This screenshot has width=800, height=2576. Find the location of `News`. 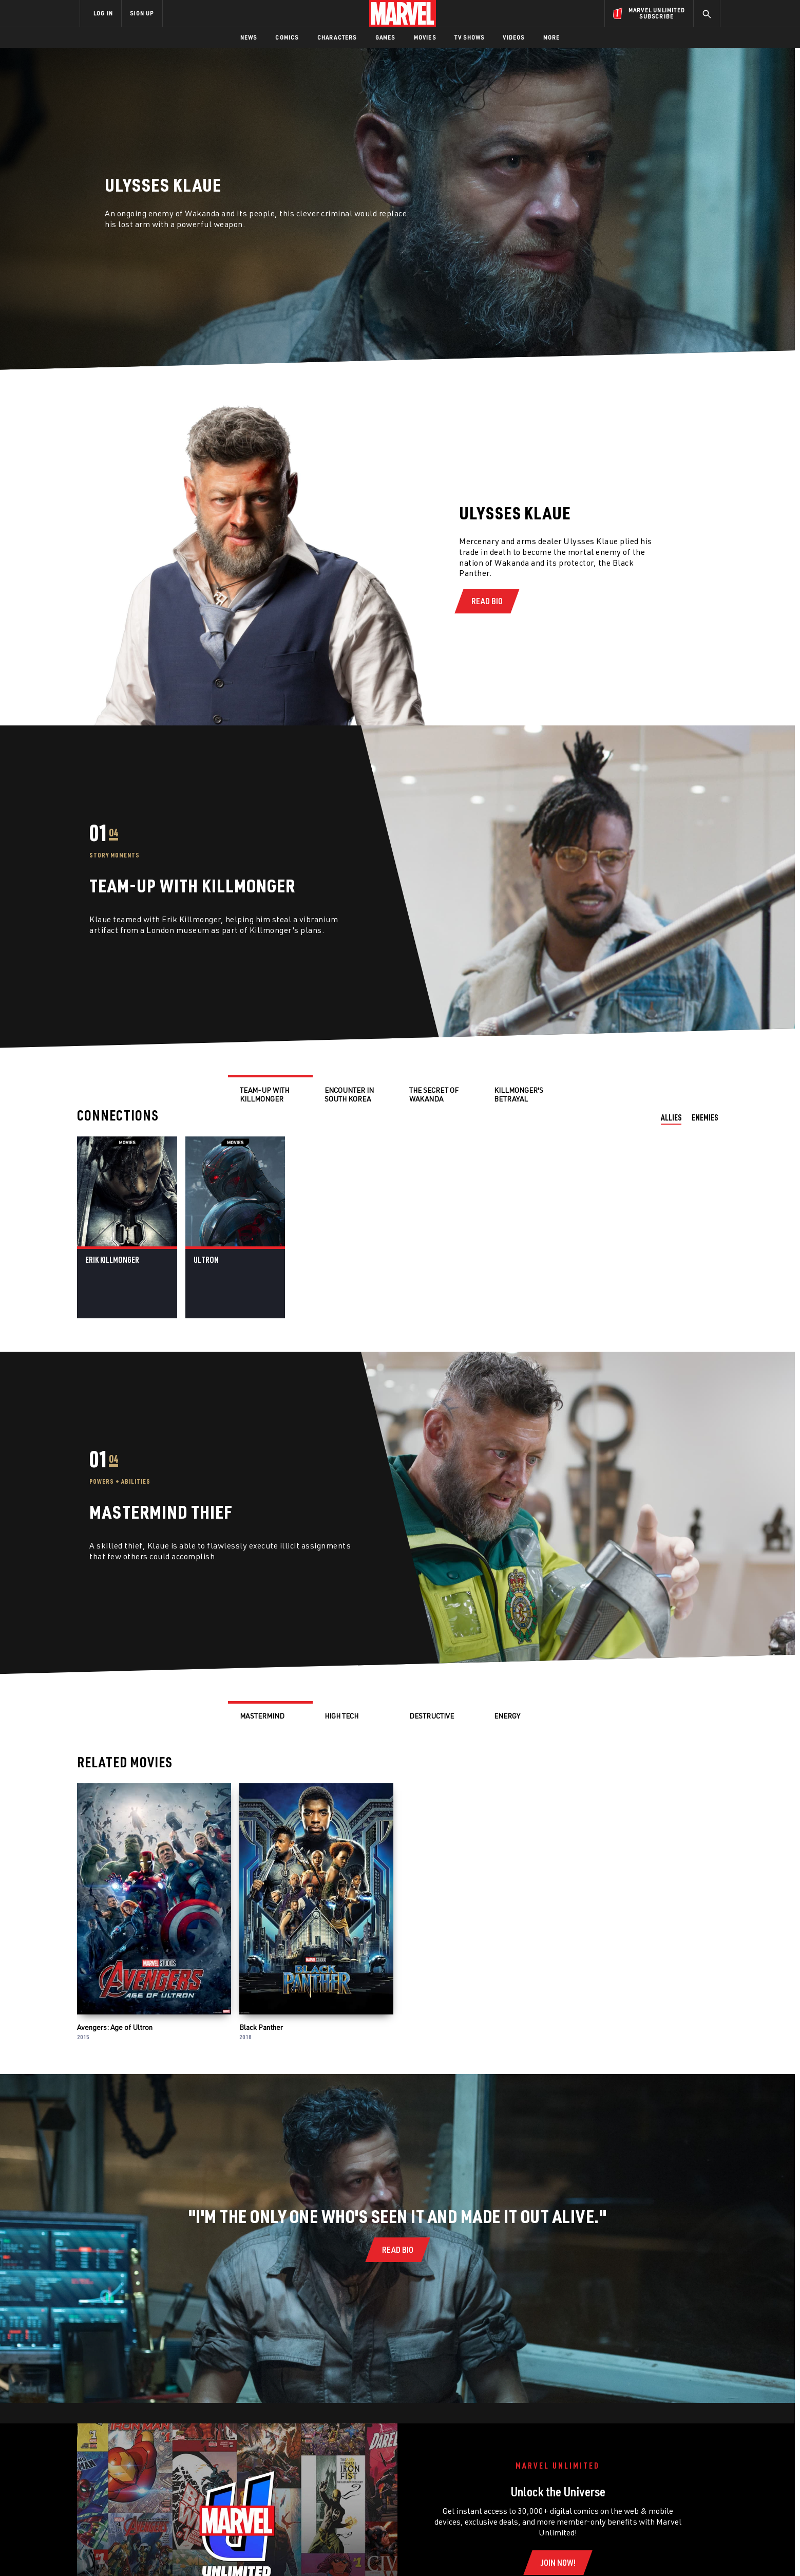

News is located at coordinates (248, 37).